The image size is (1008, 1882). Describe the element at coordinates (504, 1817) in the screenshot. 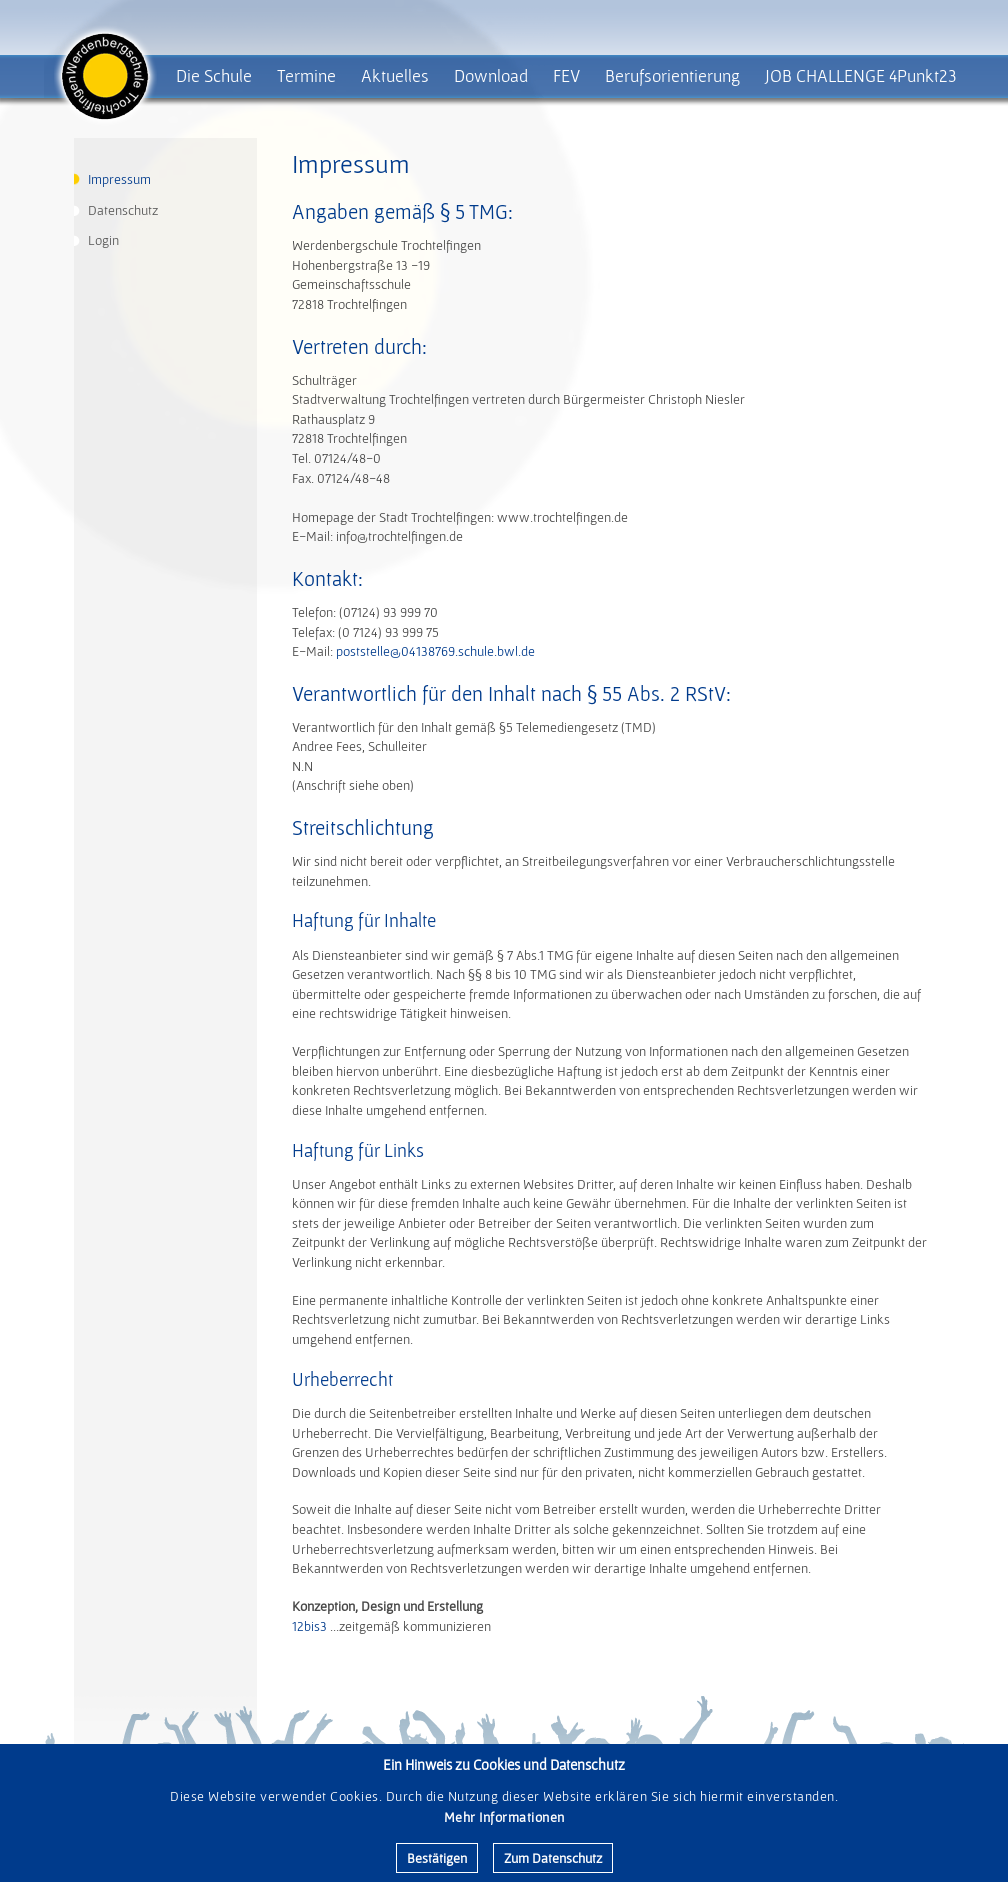

I see `Mehr Informationen` at that location.